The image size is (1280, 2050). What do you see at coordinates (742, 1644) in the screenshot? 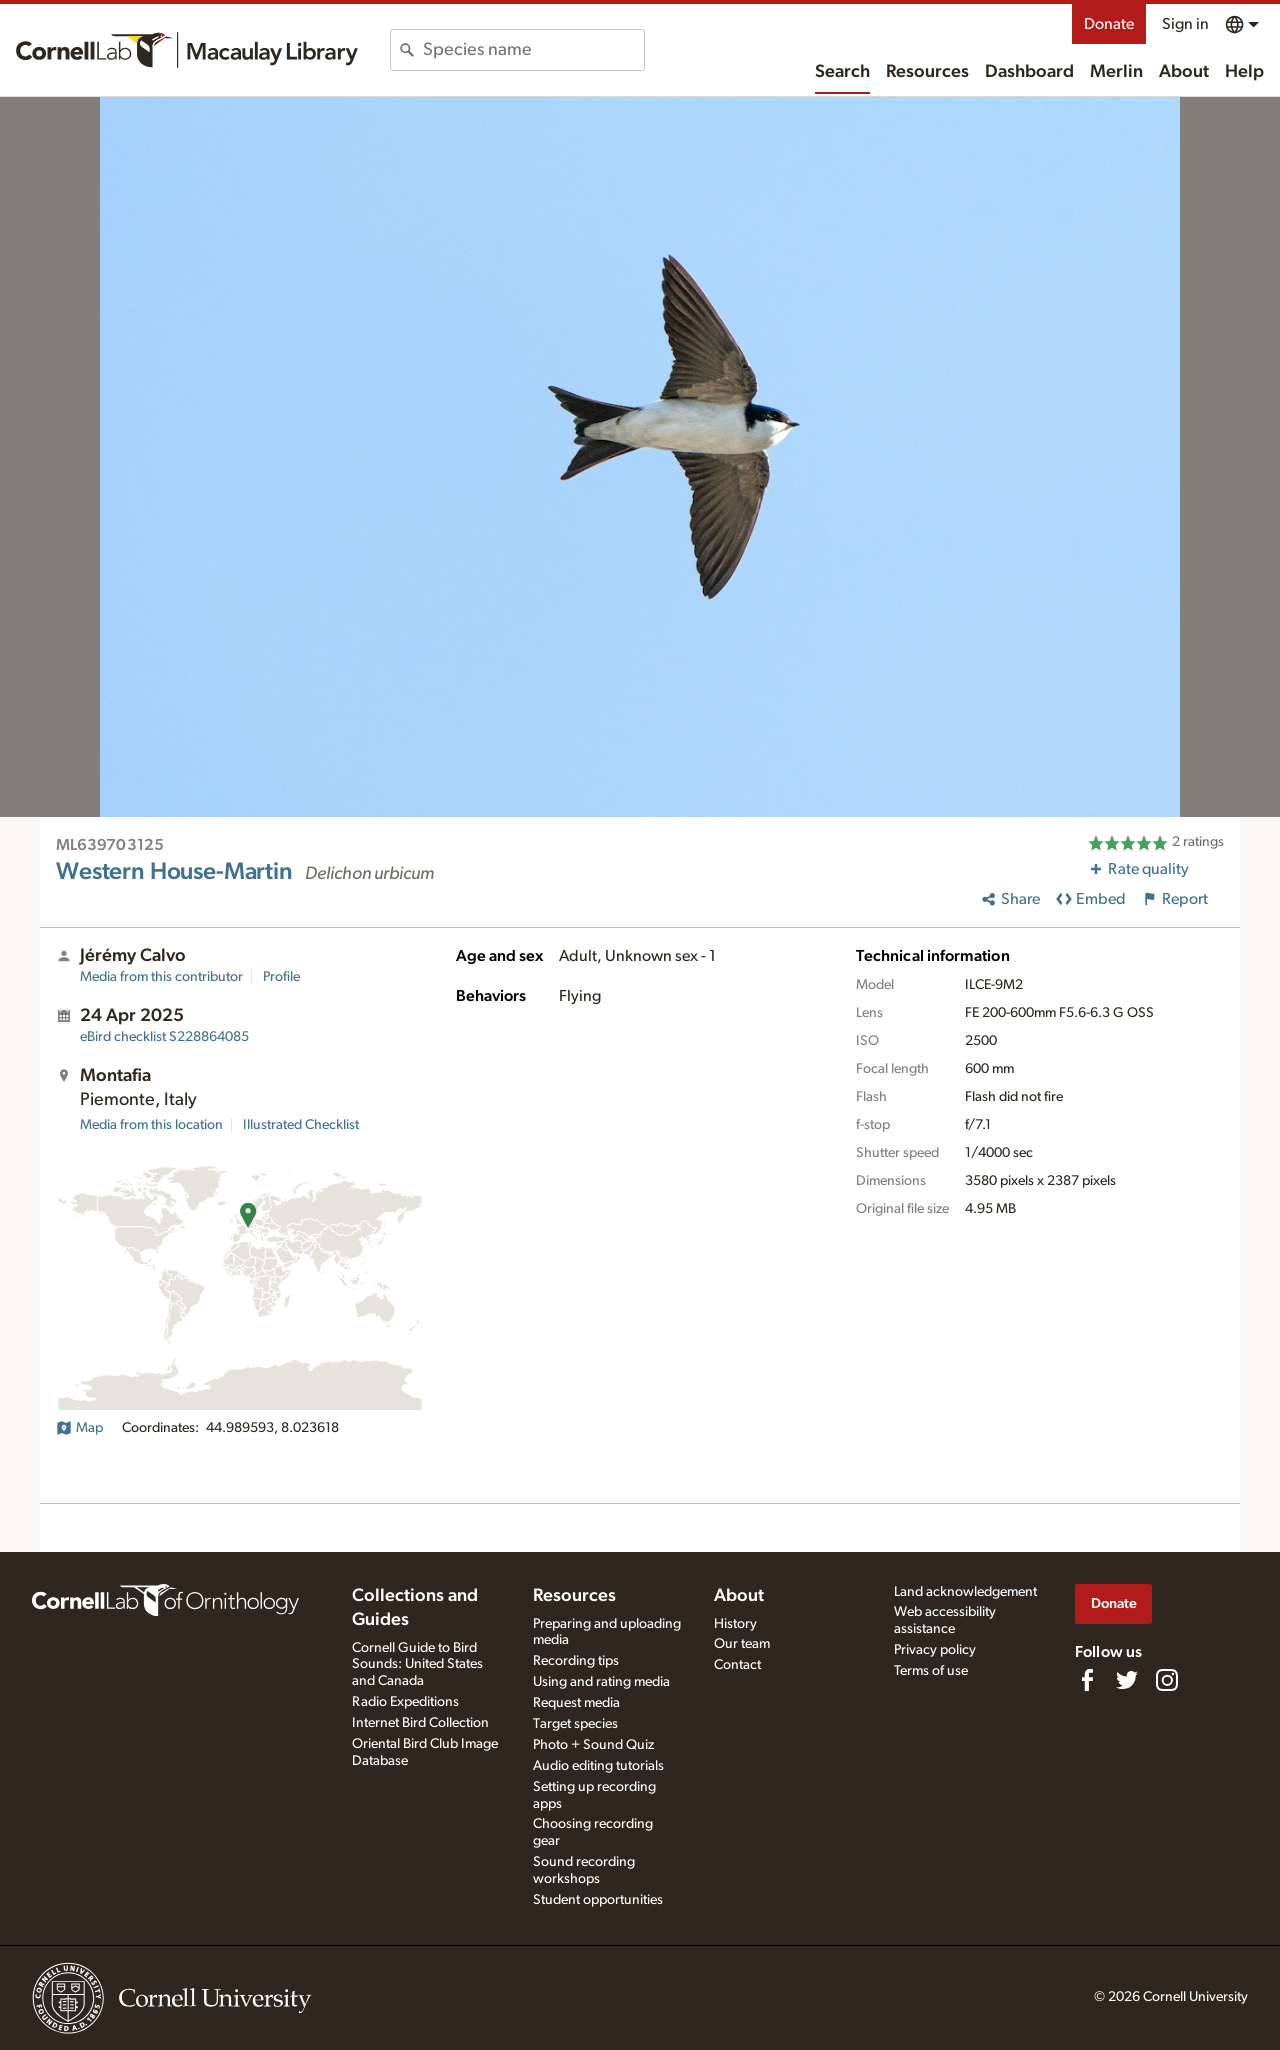
I see `Our team` at bounding box center [742, 1644].